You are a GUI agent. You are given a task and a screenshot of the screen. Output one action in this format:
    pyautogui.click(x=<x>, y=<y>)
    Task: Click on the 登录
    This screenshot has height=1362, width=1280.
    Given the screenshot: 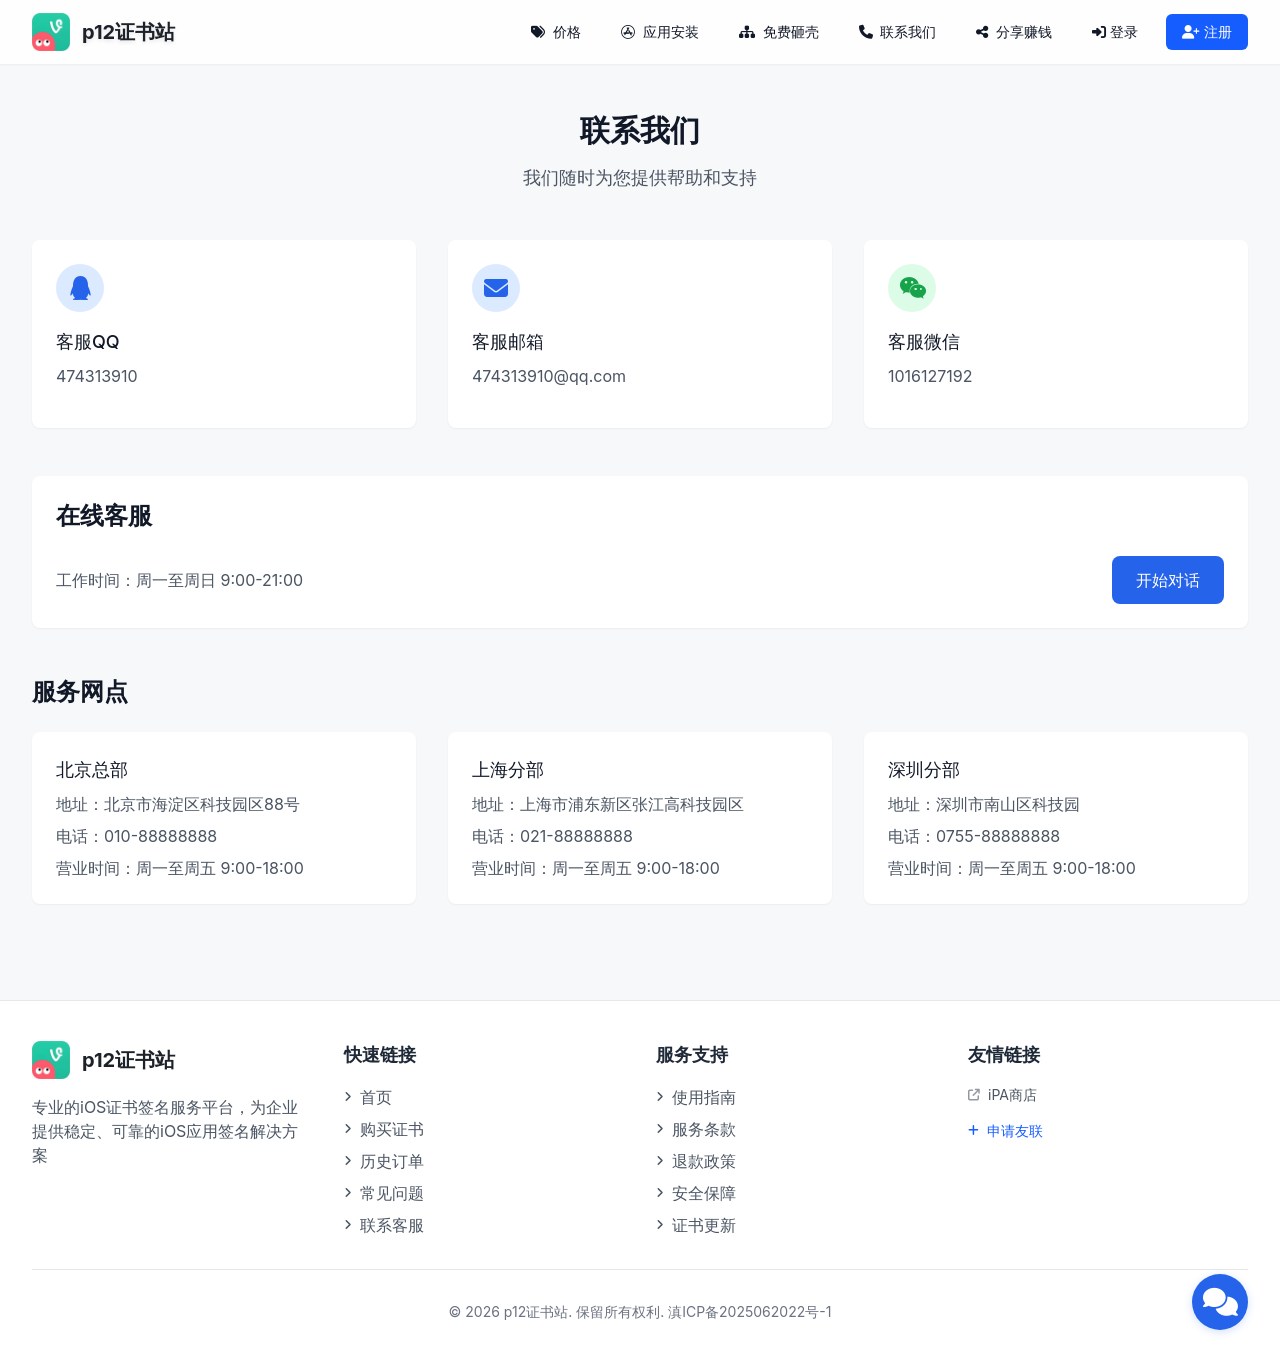 What is the action you would take?
    pyautogui.click(x=1115, y=31)
    